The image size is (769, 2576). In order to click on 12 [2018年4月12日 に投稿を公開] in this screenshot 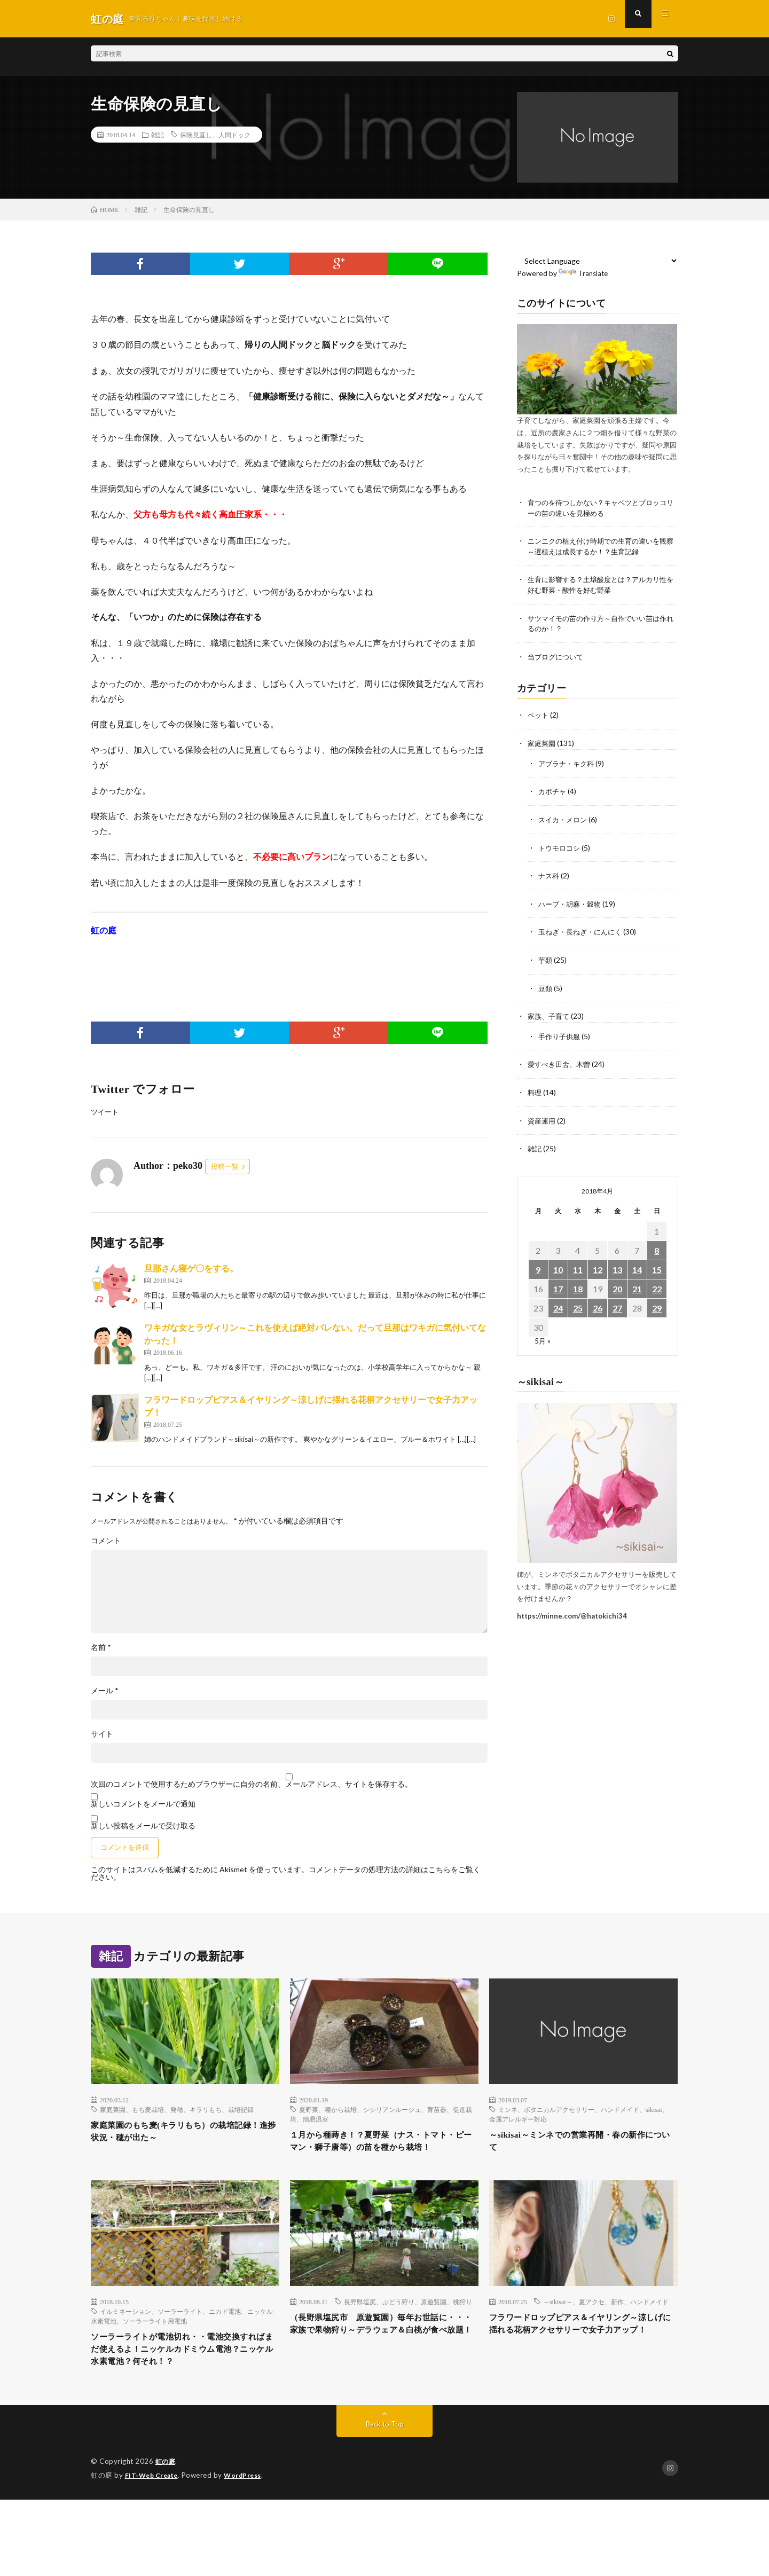, I will do `click(597, 1265)`.